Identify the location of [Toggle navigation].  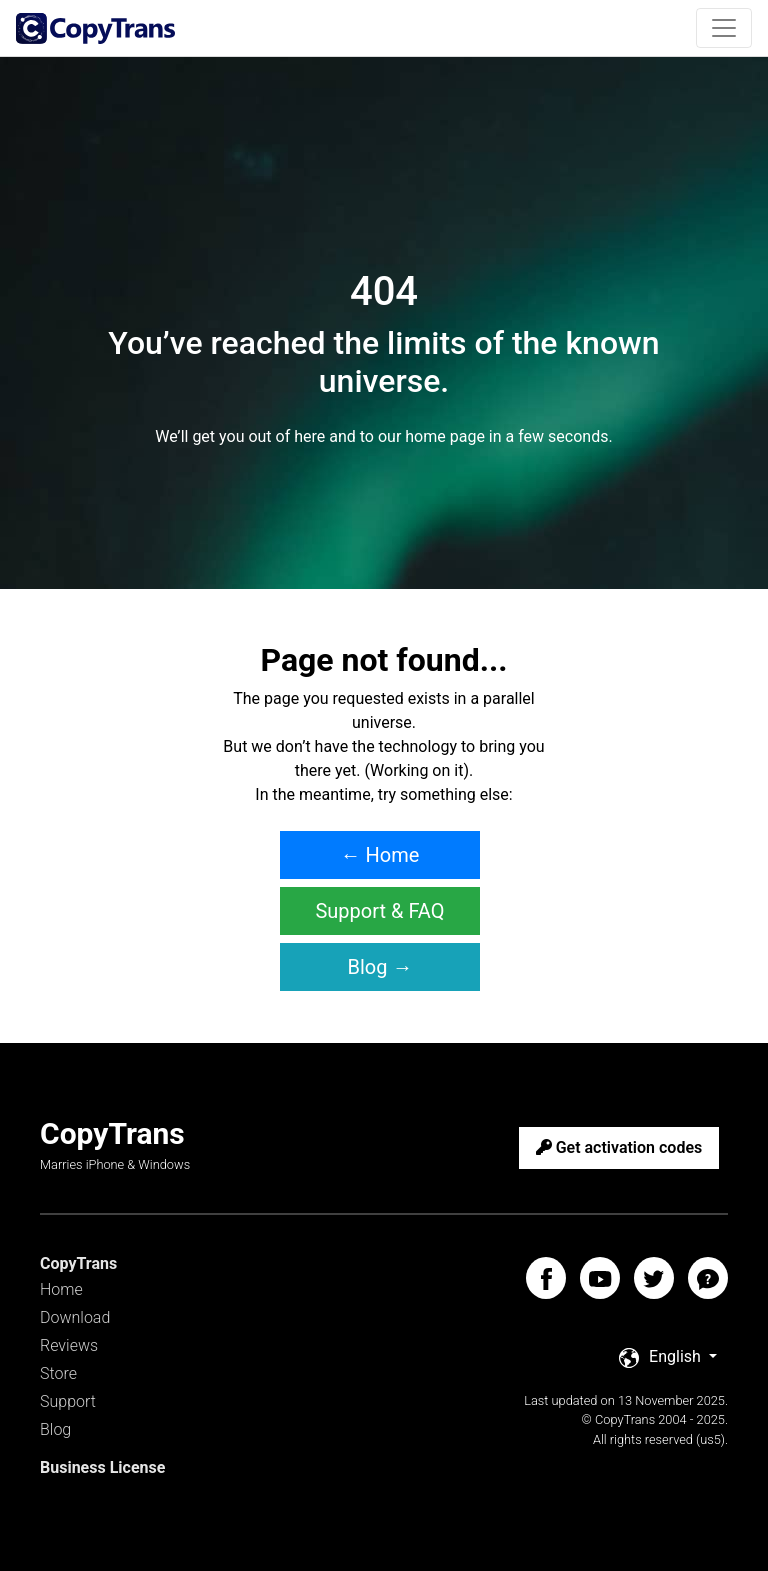
(724, 28).